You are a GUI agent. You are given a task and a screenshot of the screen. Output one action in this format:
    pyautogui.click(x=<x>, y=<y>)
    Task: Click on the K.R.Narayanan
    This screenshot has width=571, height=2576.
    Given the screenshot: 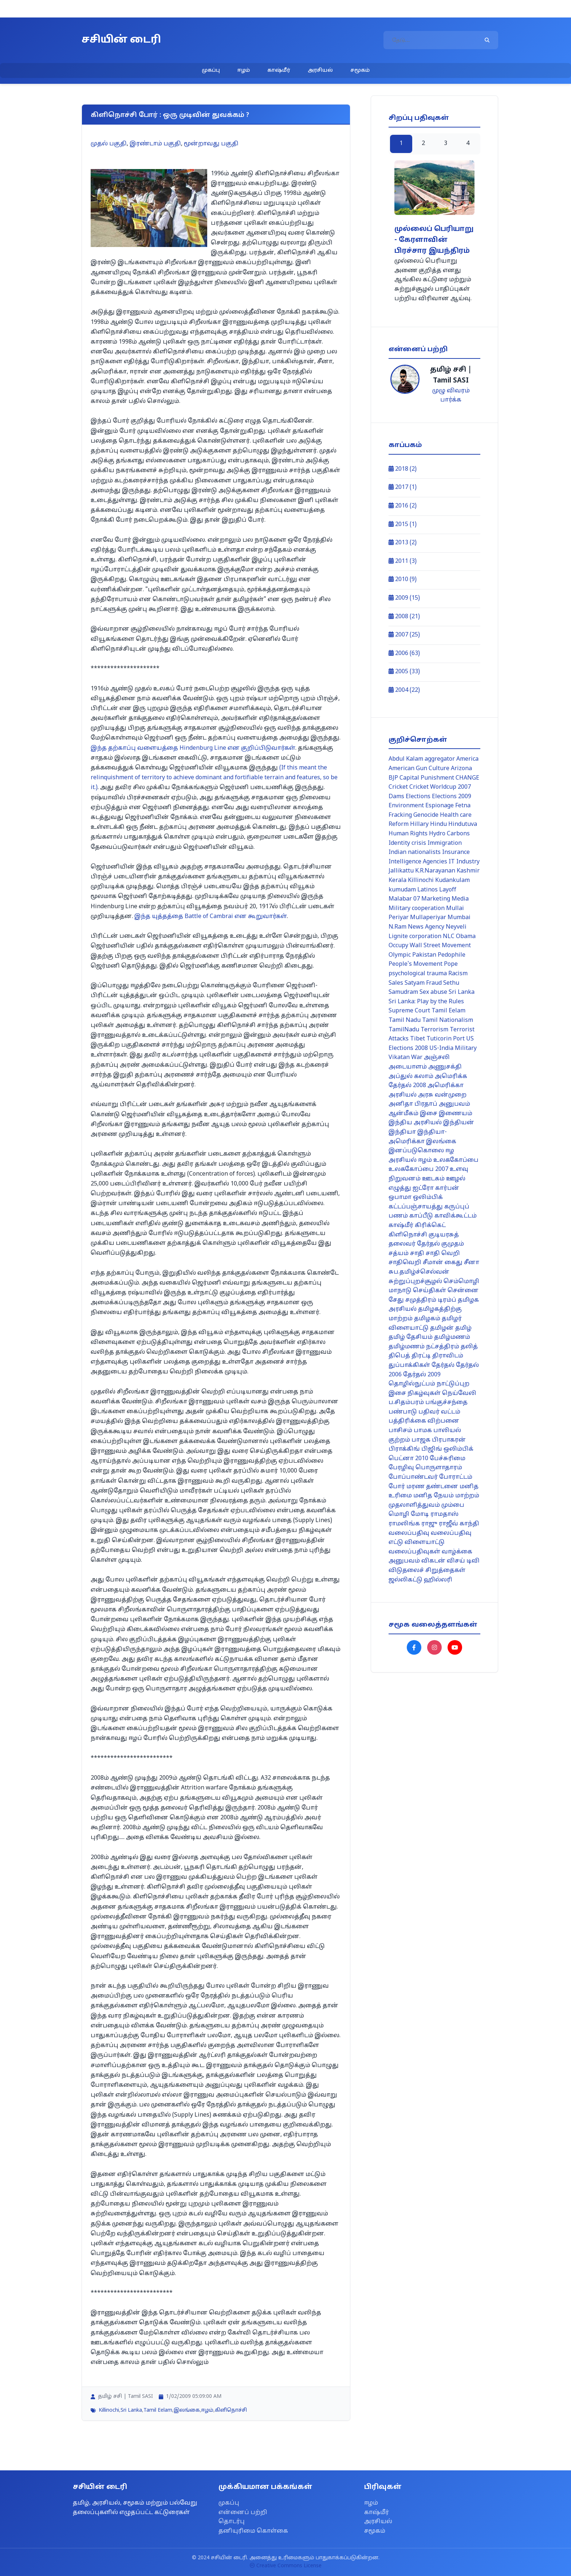 What is the action you would take?
    pyautogui.click(x=435, y=871)
    